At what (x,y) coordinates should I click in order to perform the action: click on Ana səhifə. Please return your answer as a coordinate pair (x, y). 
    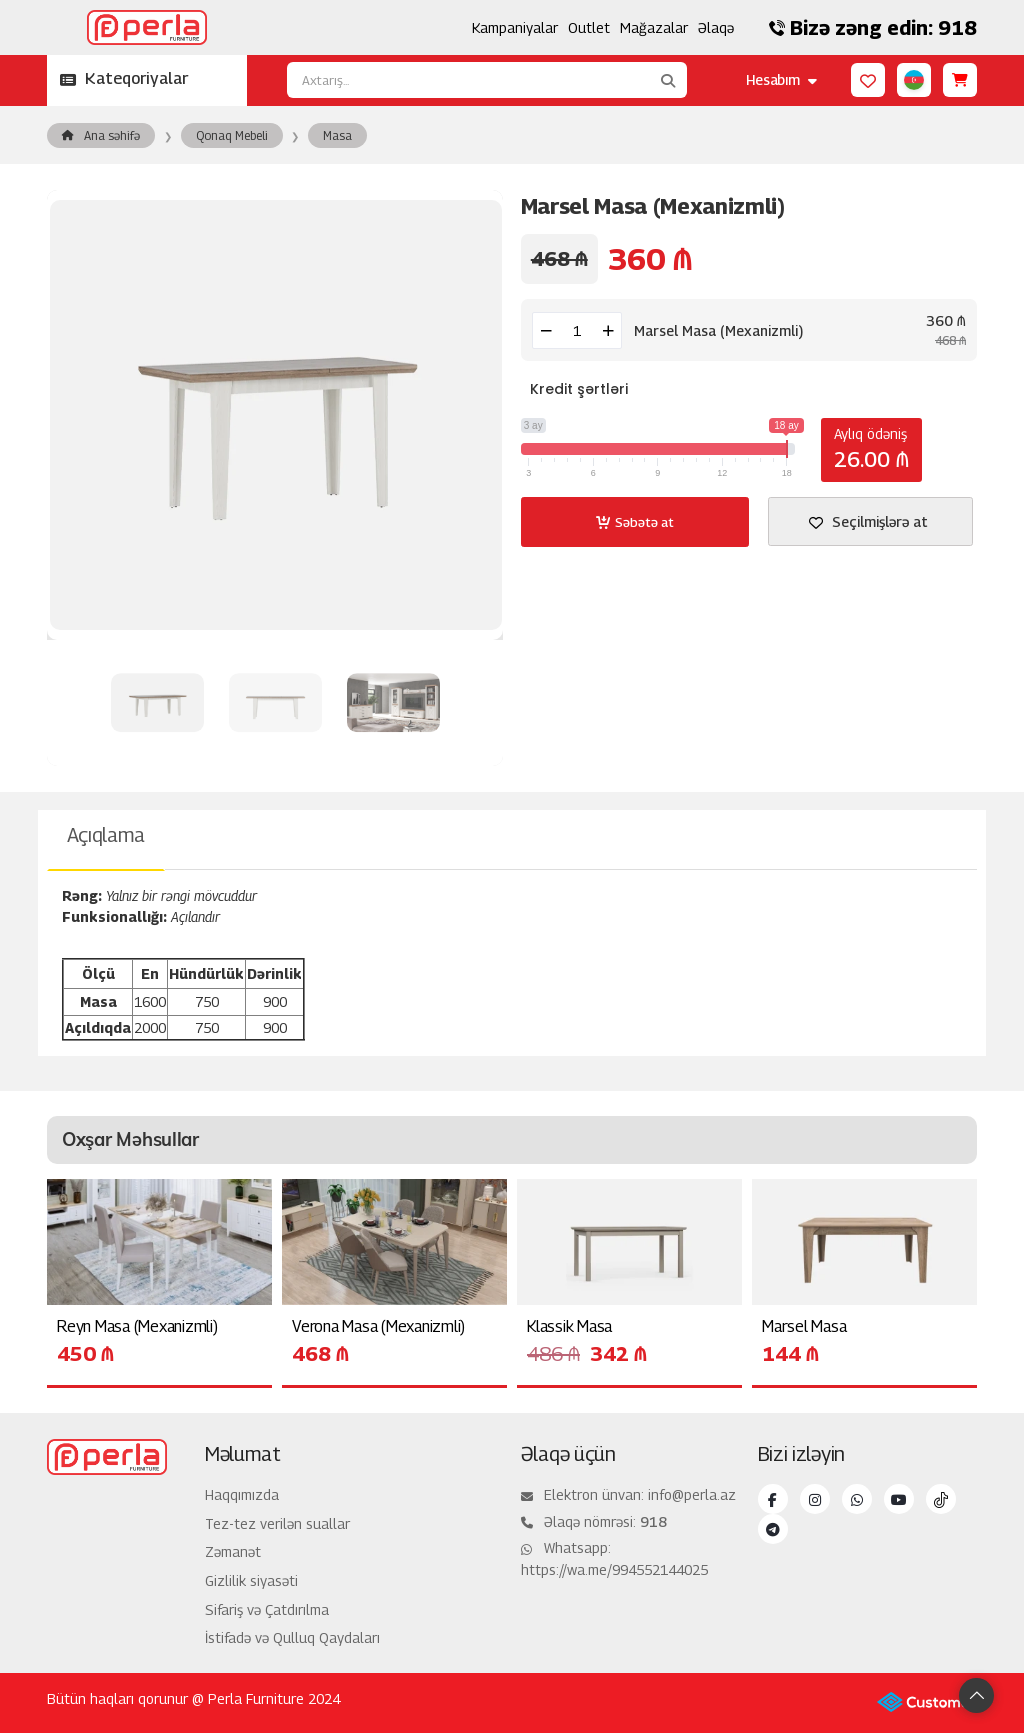
    Looking at the image, I should click on (101, 135).